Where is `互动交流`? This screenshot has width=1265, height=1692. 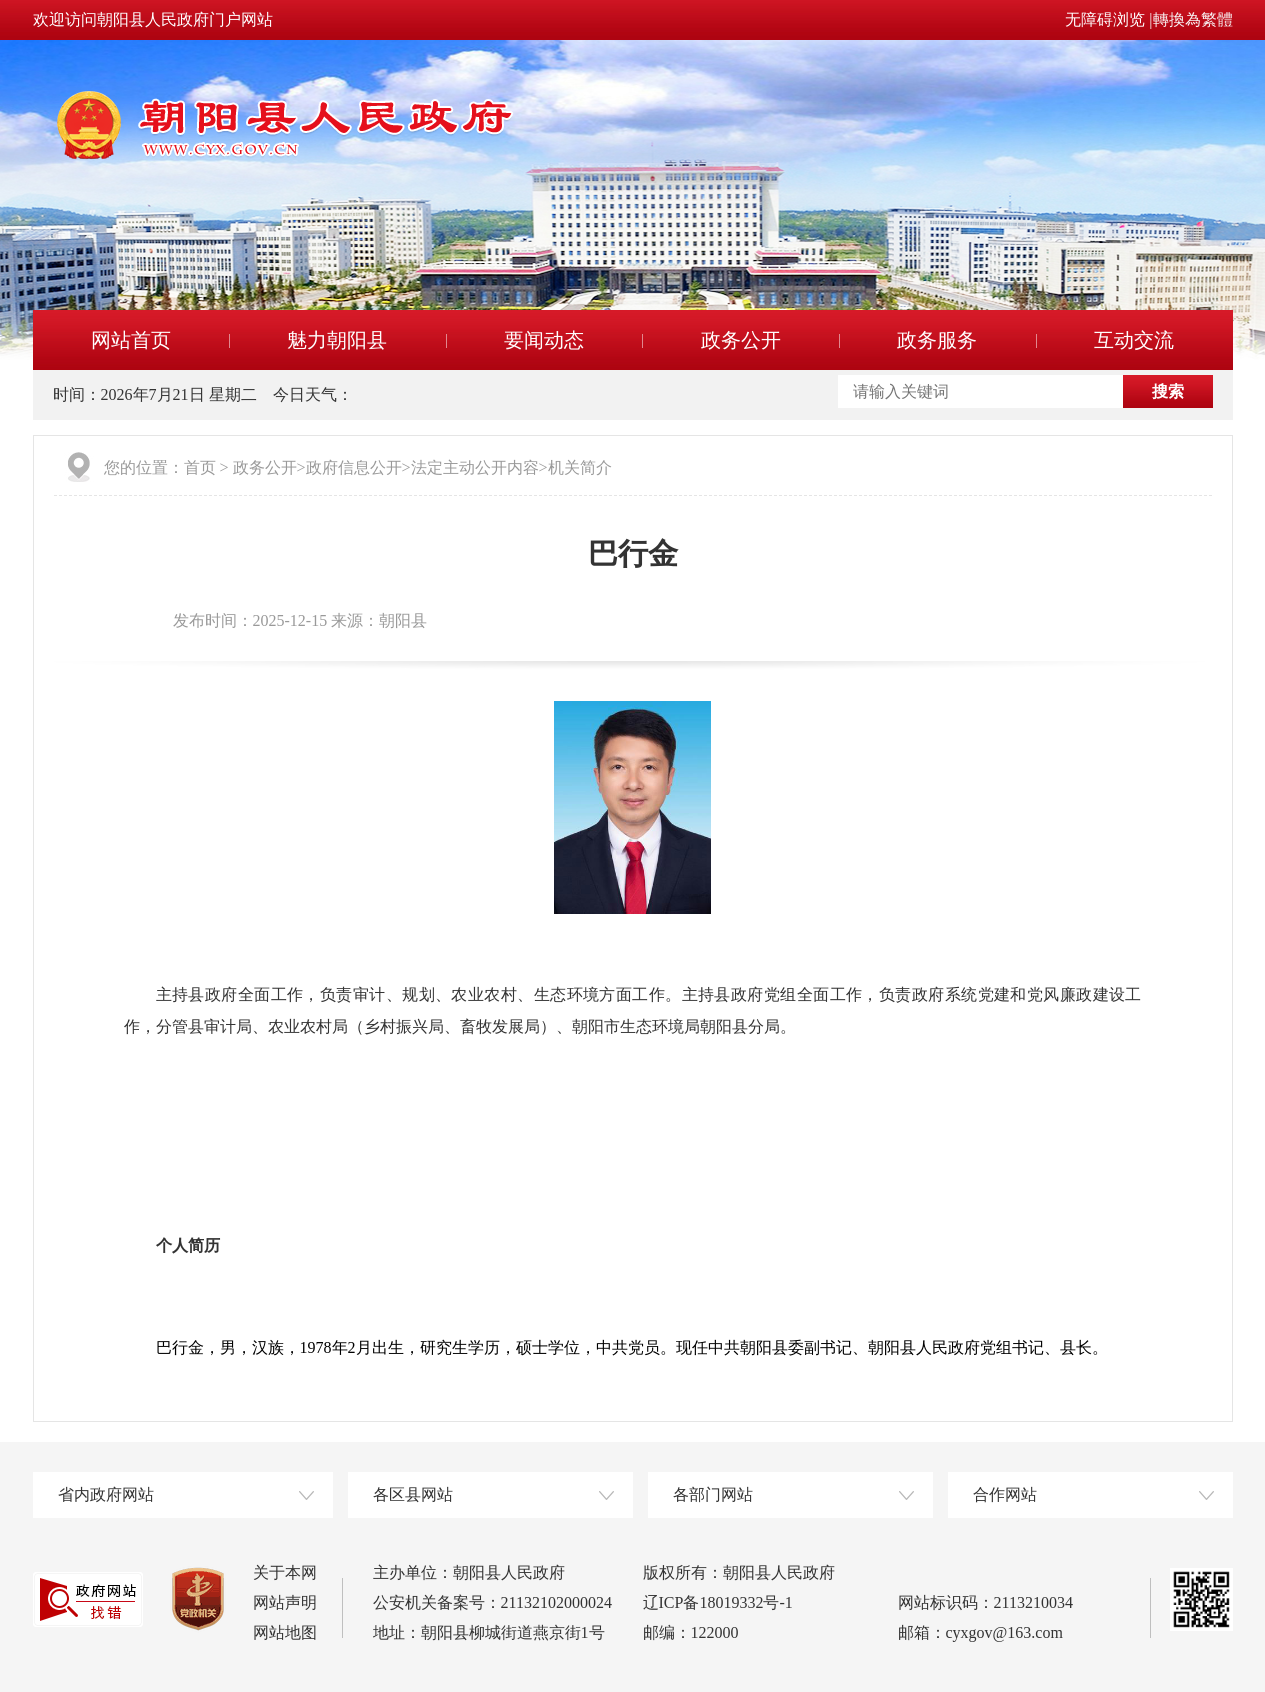
互动交流 is located at coordinates (1134, 340).